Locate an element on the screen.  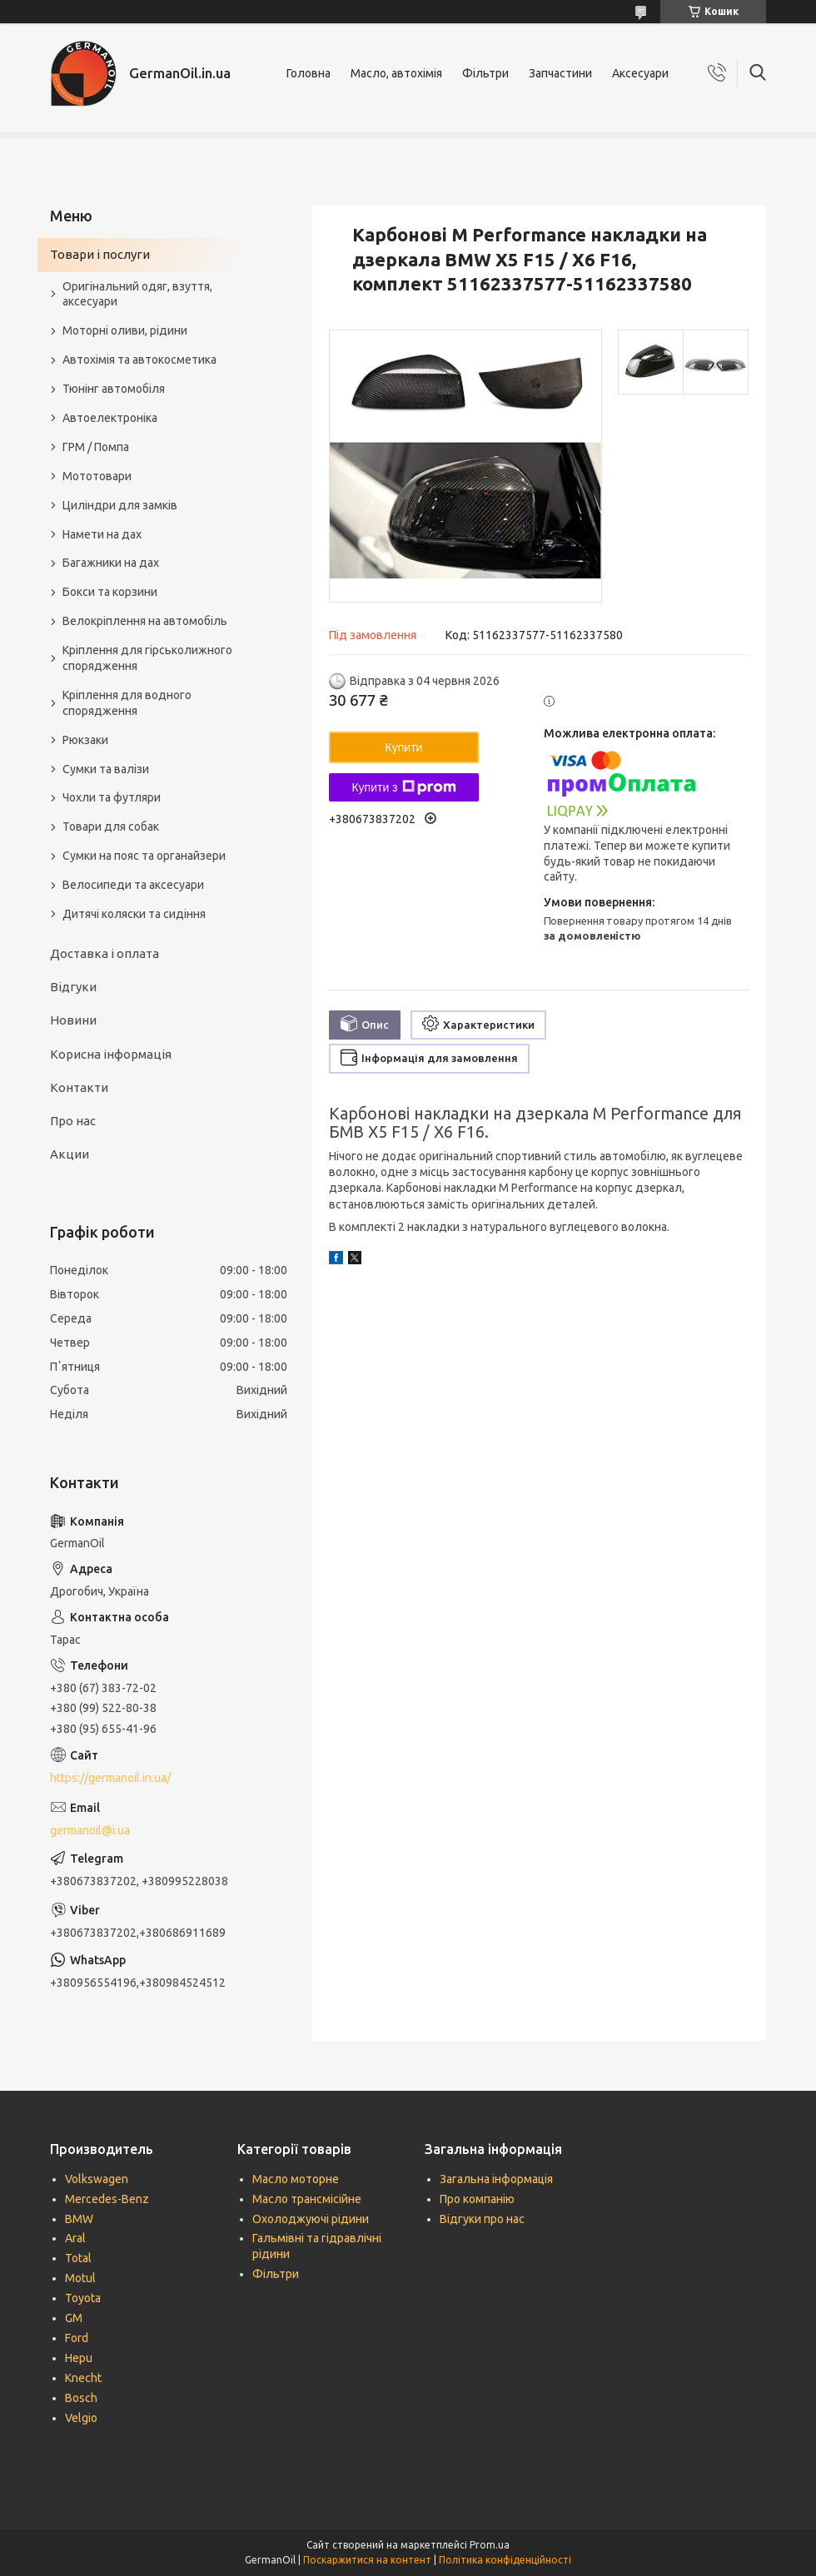
Оригінальний одяг, взуття, аксесуари is located at coordinates (137, 294).